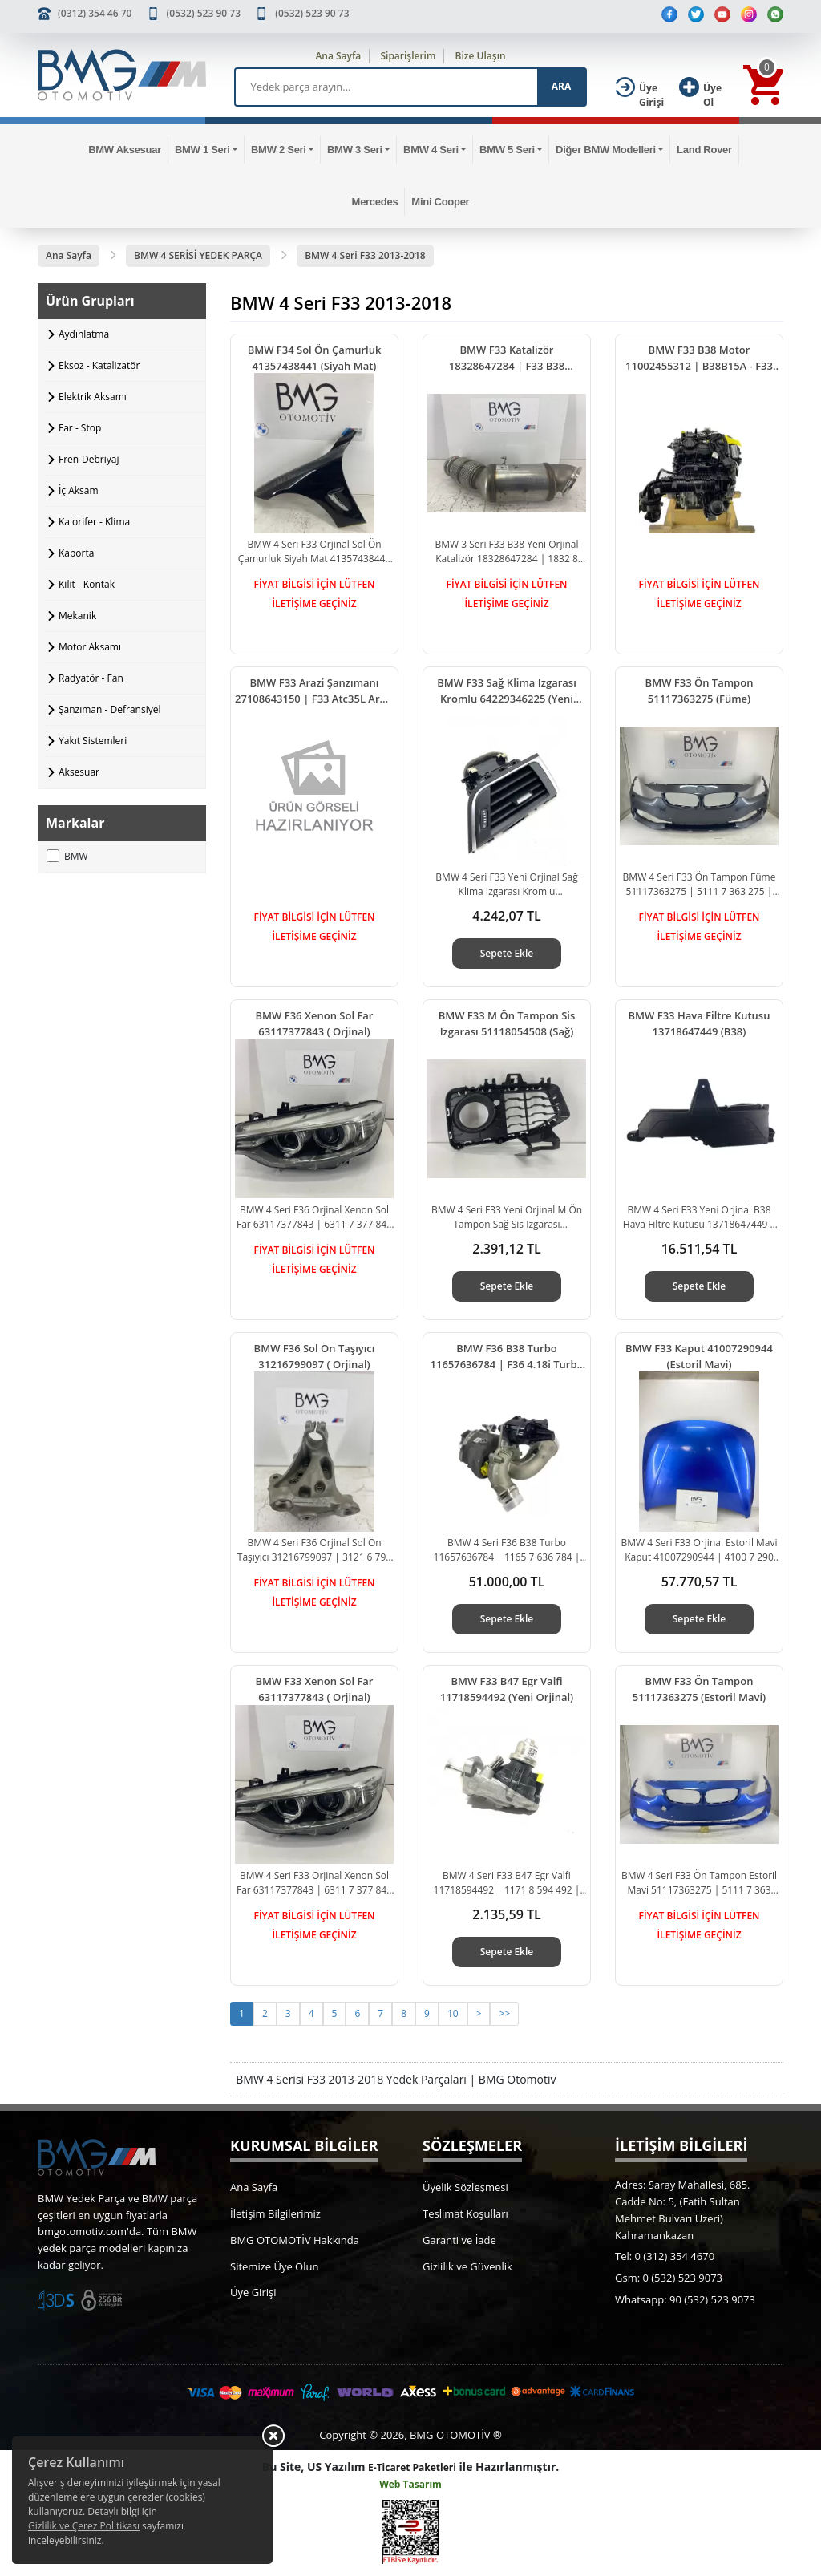 This screenshot has width=821, height=2576. I want to click on İletişim Bilgilerimiz, so click(275, 2213).